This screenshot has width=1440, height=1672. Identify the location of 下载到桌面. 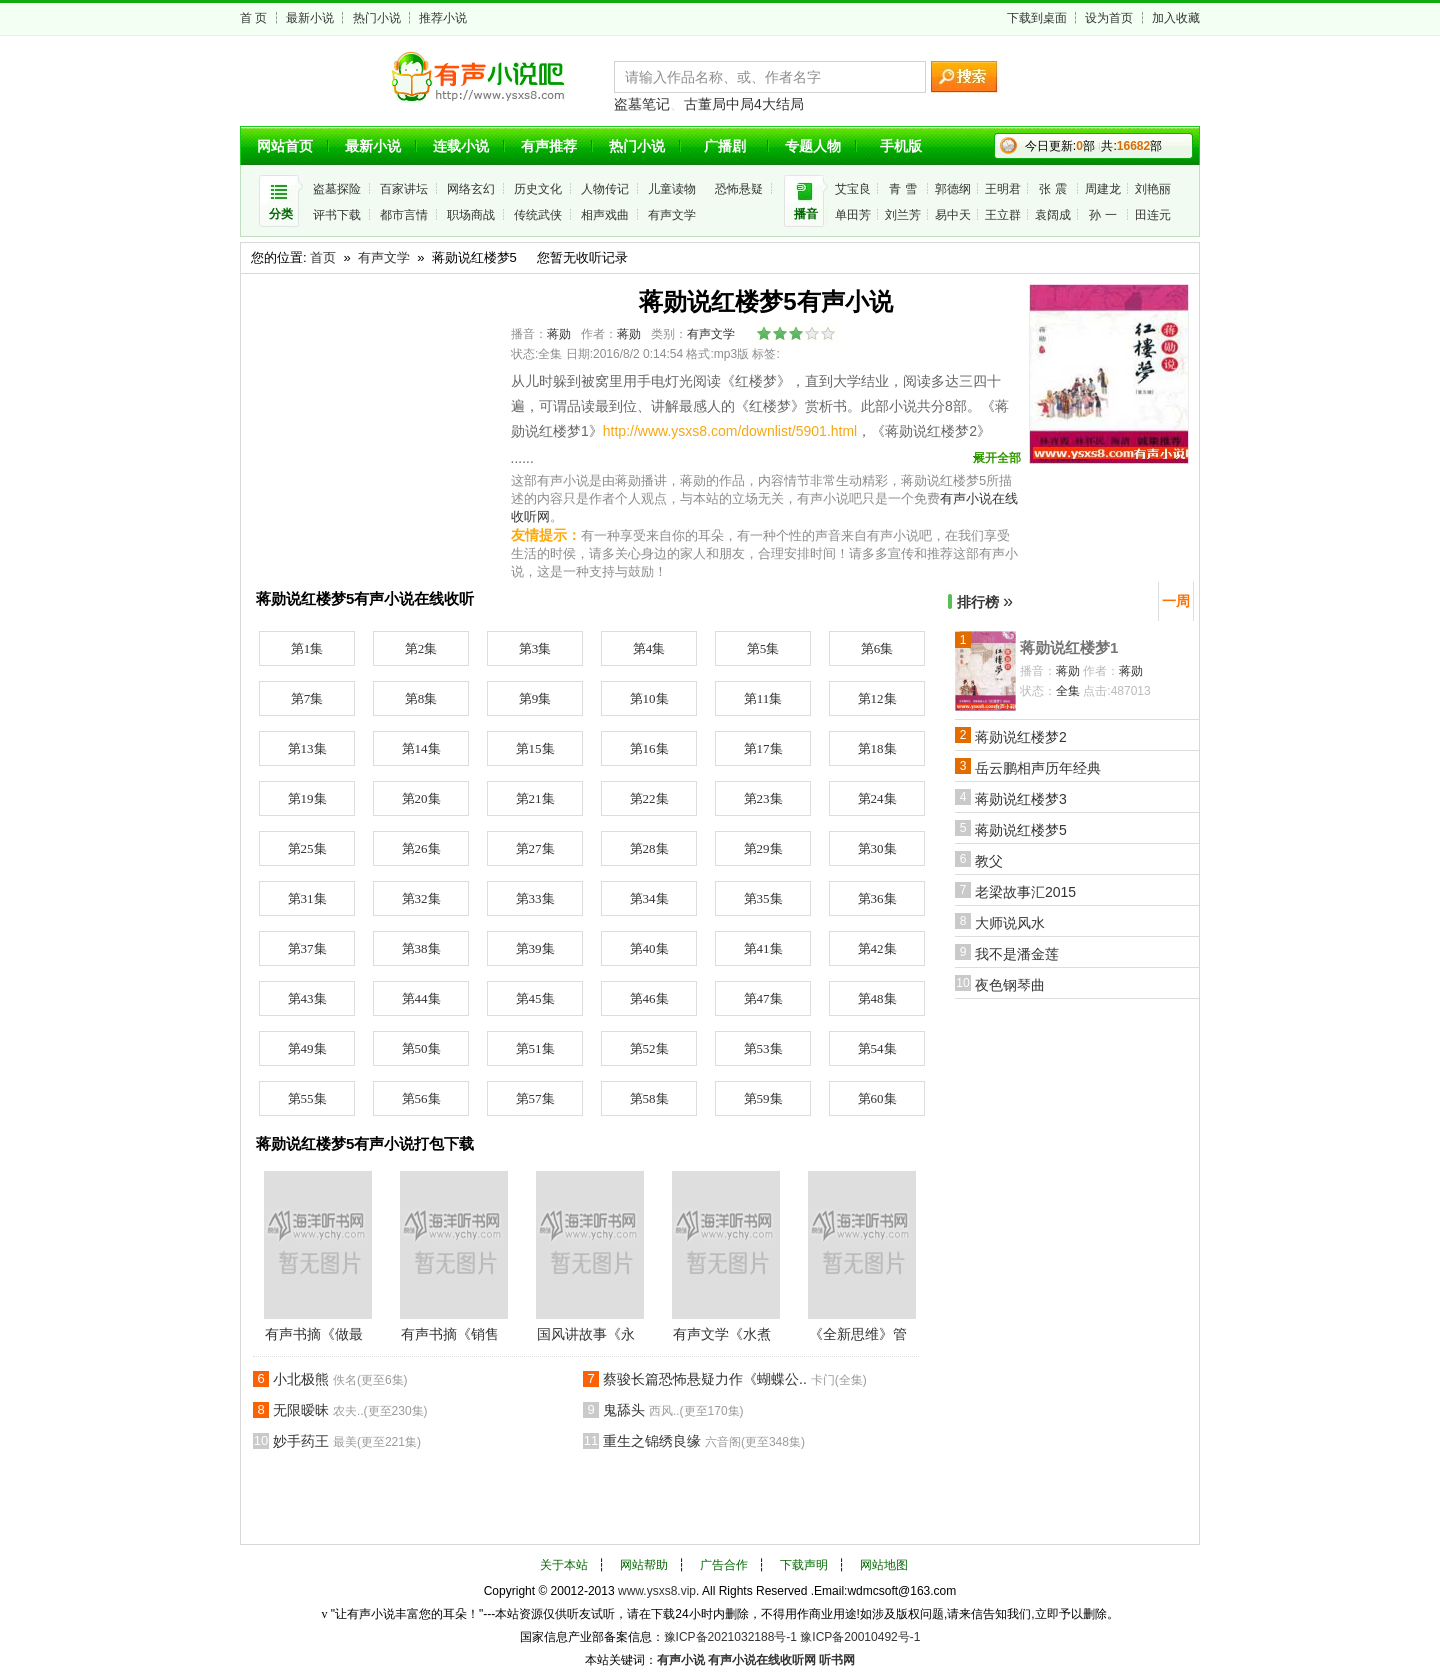
(1037, 18).